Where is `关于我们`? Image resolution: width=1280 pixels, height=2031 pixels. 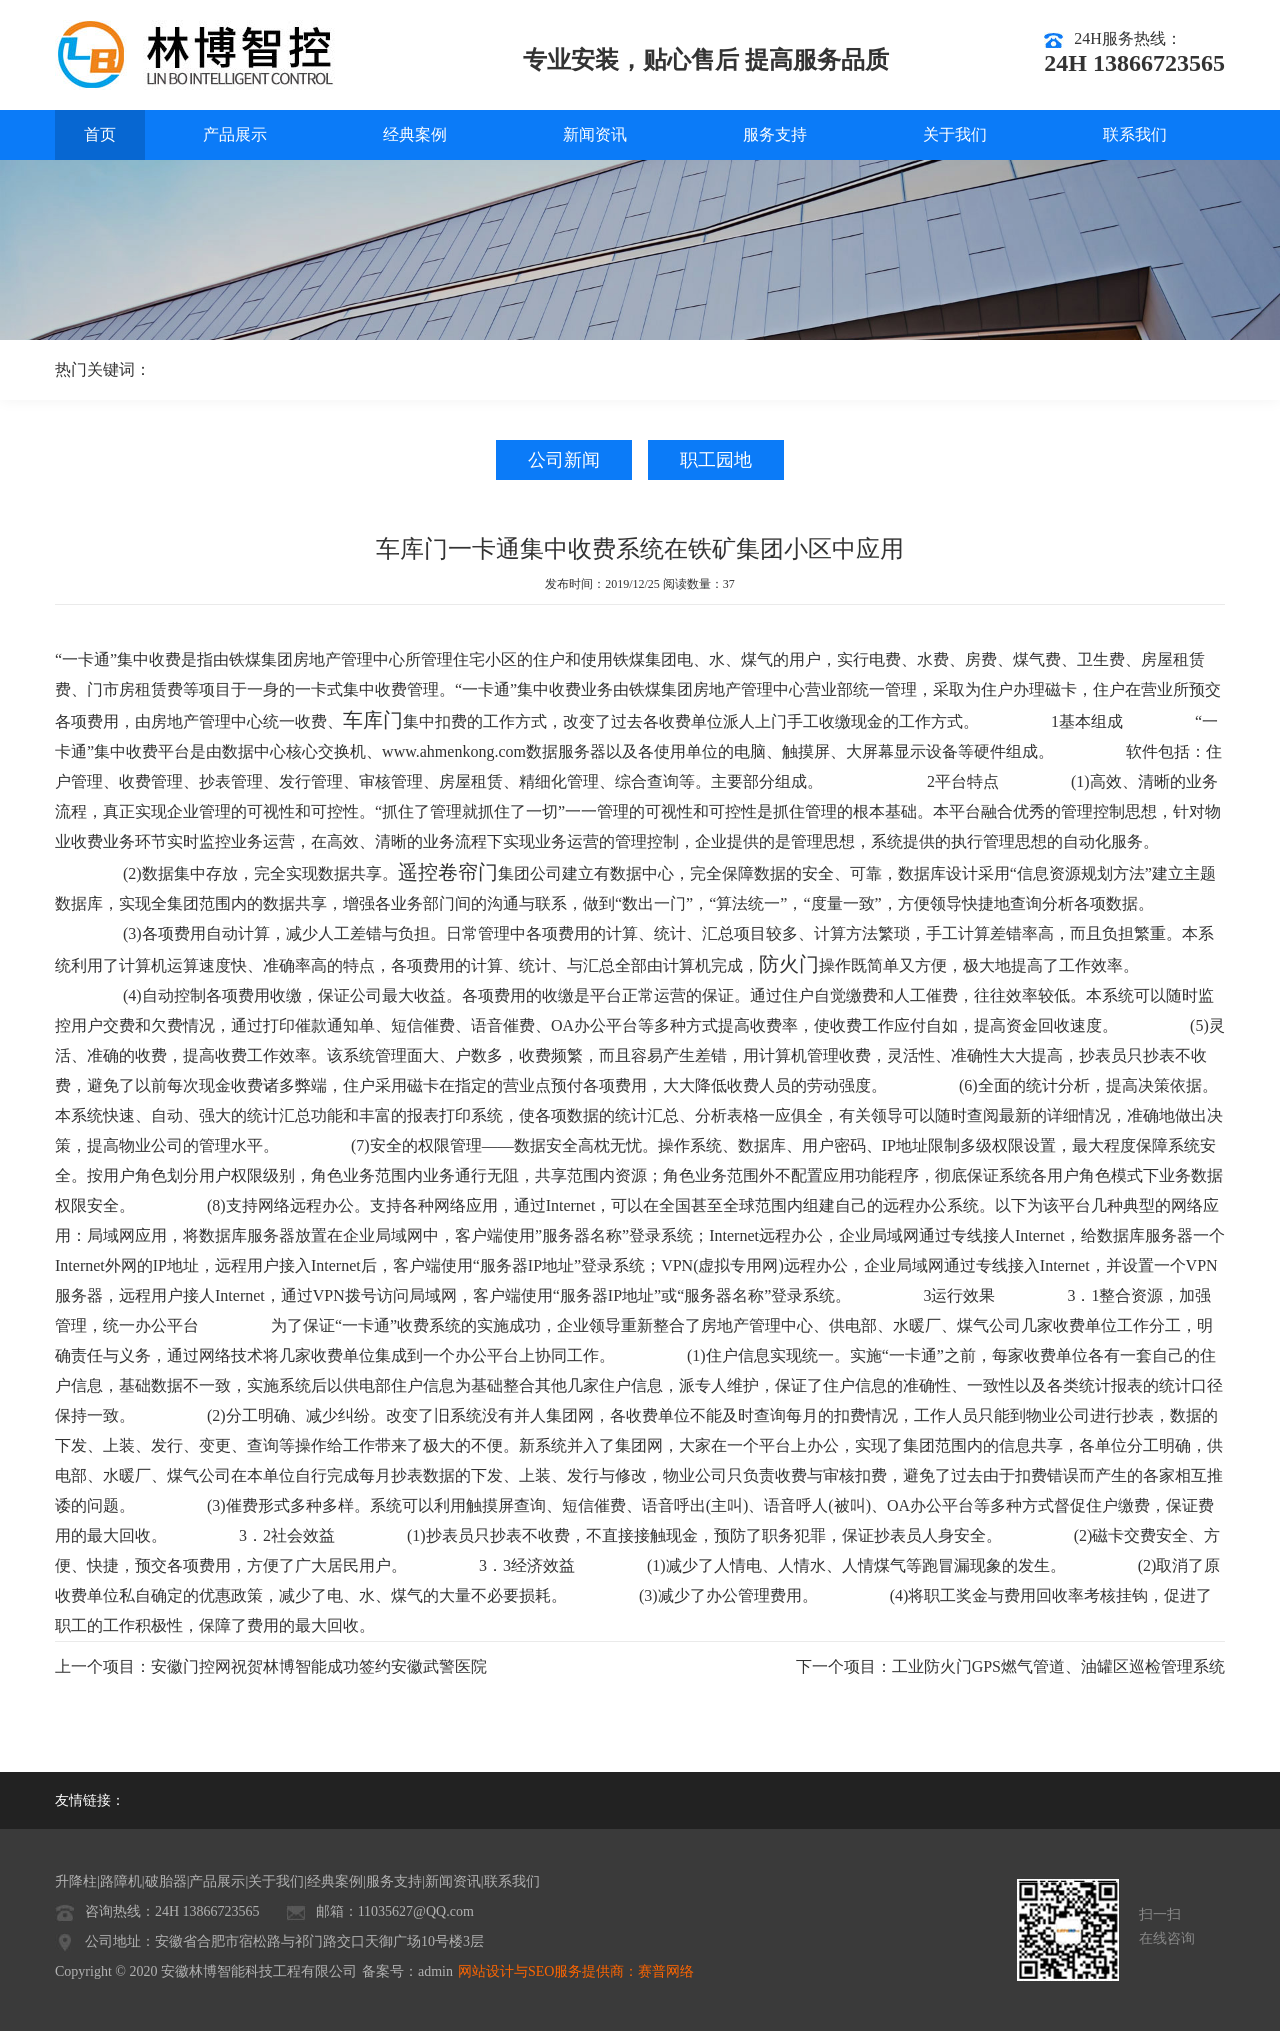 关于我们 is located at coordinates (955, 134).